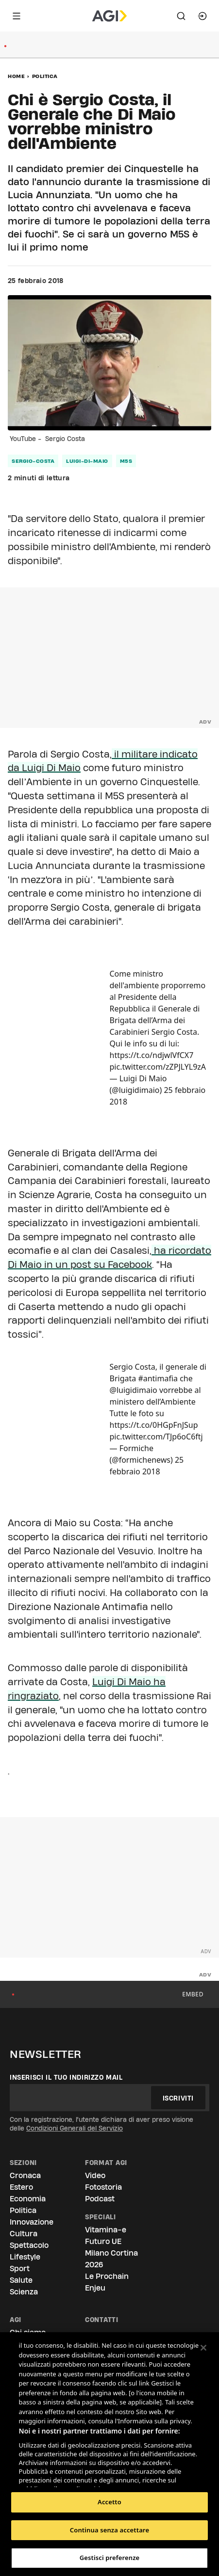 This screenshot has width=219, height=2576. What do you see at coordinates (25, 2175) in the screenshot?
I see `Cronaca` at bounding box center [25, 2175].